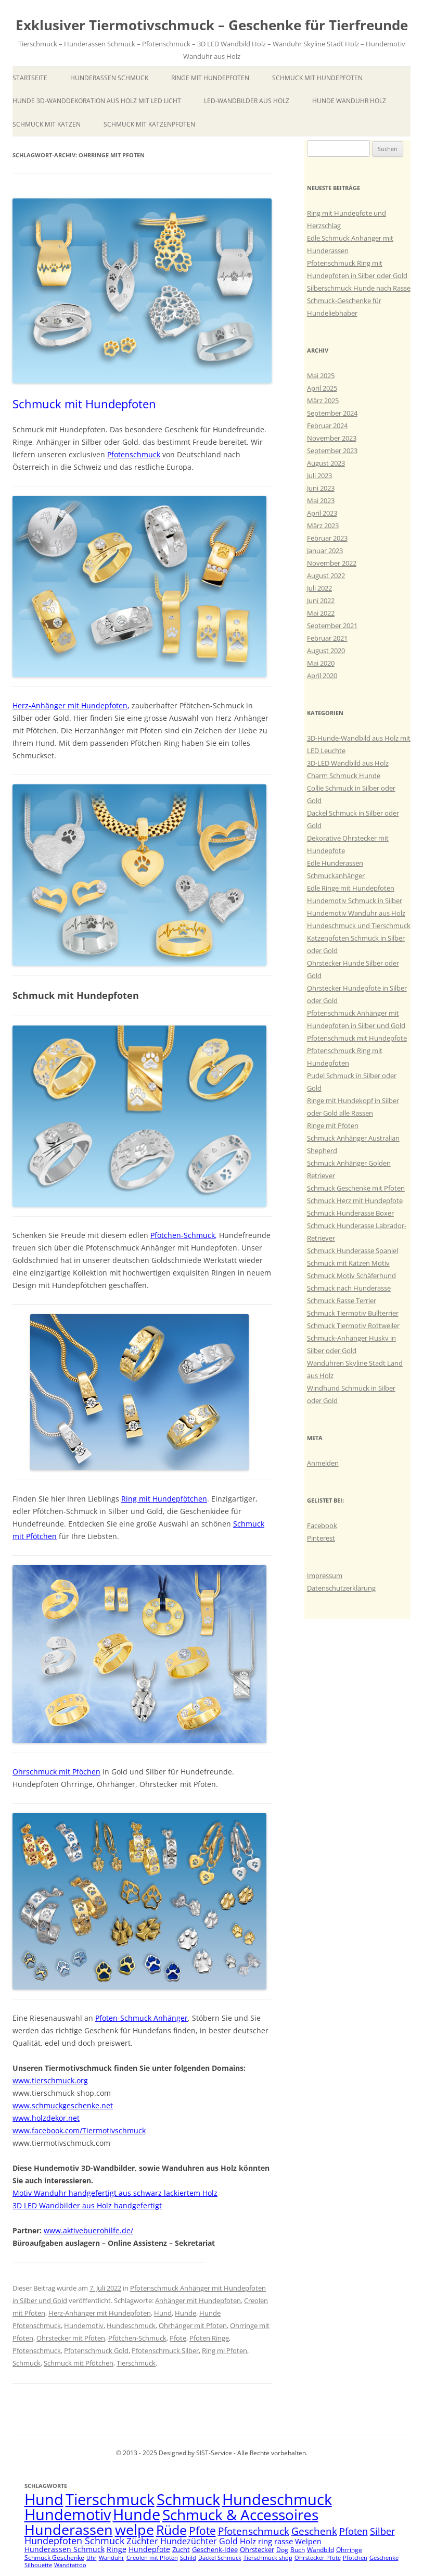 Image resolution: width=423 pixels, height=2576 pixels. What do you see at coordinates (348, 1263) in the screenshot?
I see `Schmuck mit Katzen Motiv` at bounding box center [348, 1263].